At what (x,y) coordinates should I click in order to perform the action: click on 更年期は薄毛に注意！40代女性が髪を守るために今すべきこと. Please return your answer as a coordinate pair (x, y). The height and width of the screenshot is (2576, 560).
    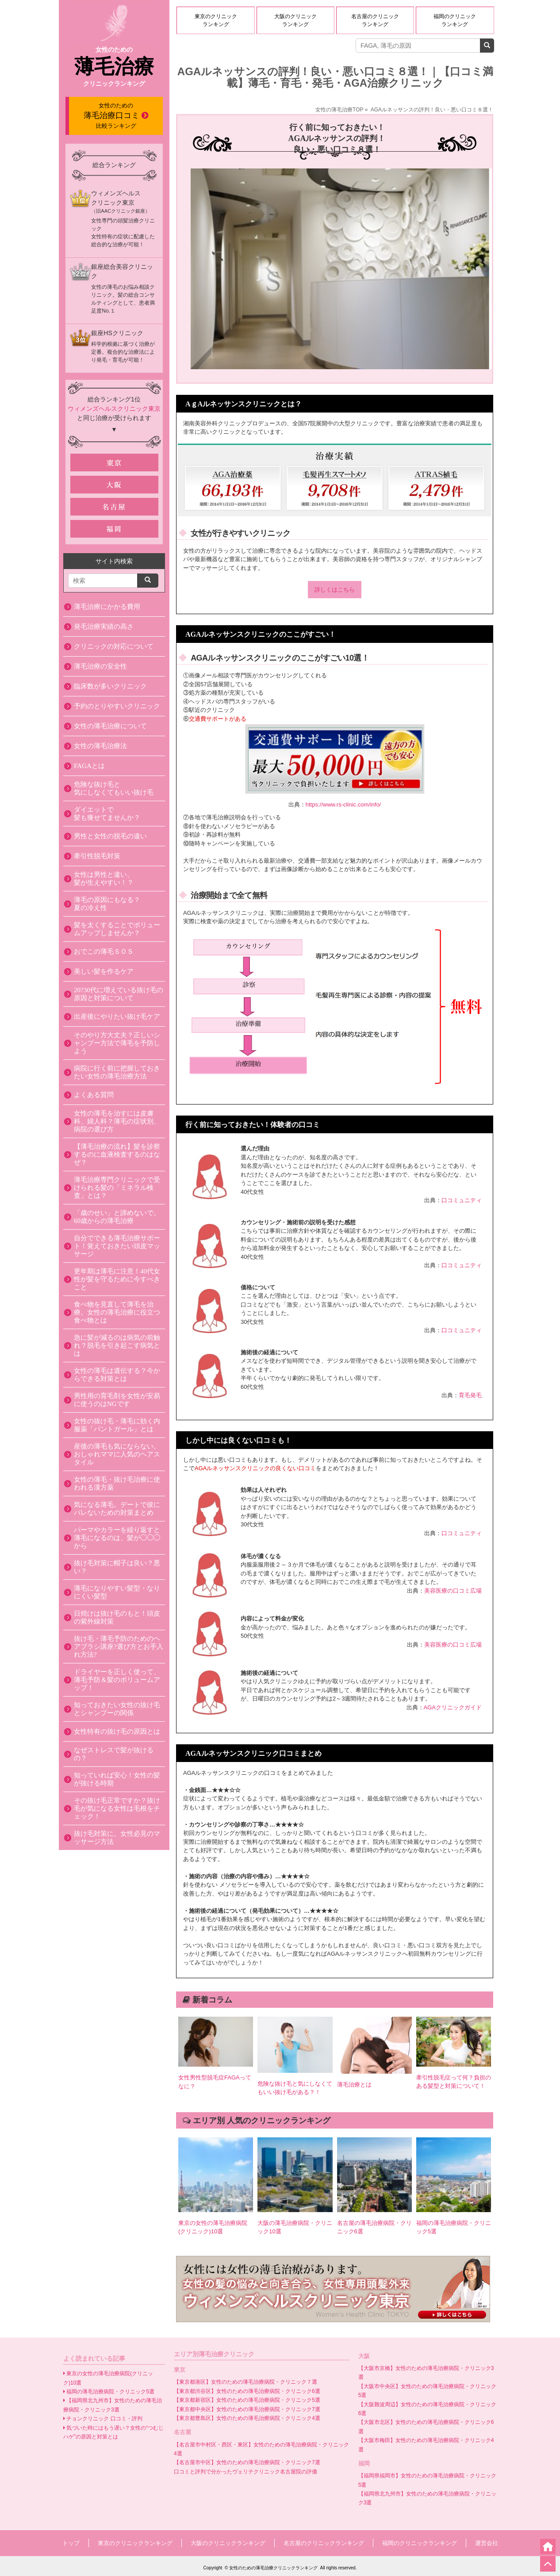
    Looking at the image, I should click on (117, 1279).